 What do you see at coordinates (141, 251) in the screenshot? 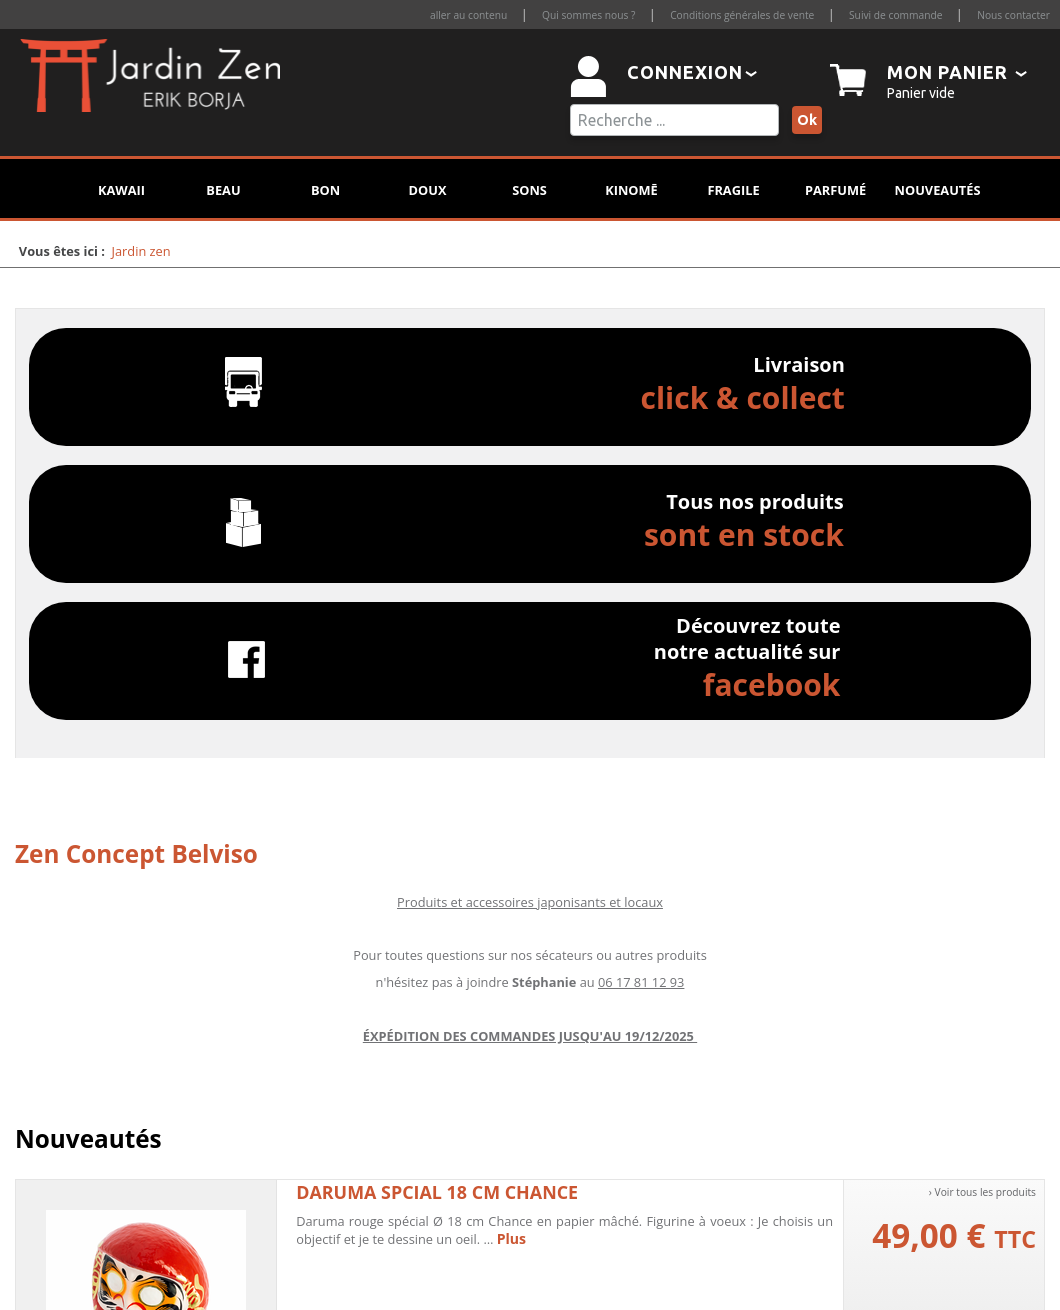
I see `Jardin zen` at bounding box center [141, 251].